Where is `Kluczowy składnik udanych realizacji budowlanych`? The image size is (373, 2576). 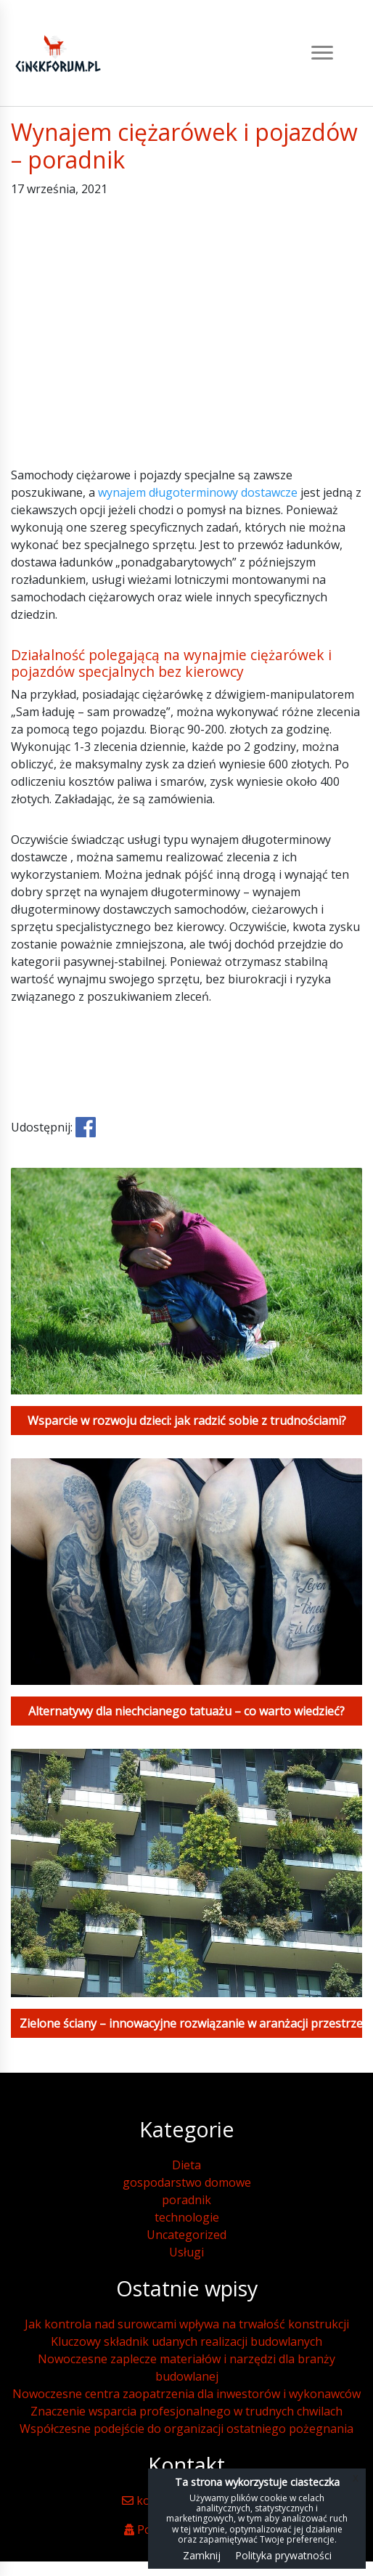 Kluczowy składnik udanych realizacji budowlanych is located at coordinates (186, 2341).